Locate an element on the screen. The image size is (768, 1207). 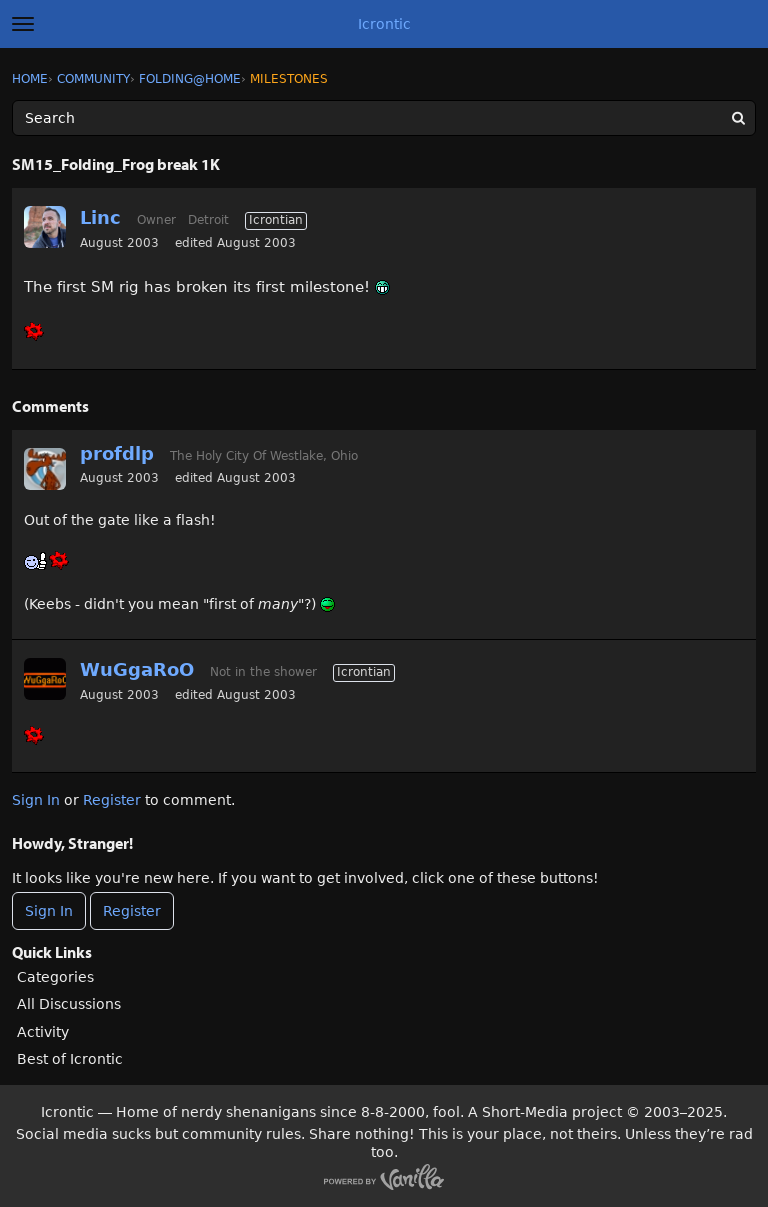
[User: "profdlp"] is located at coordinates (45, 469).